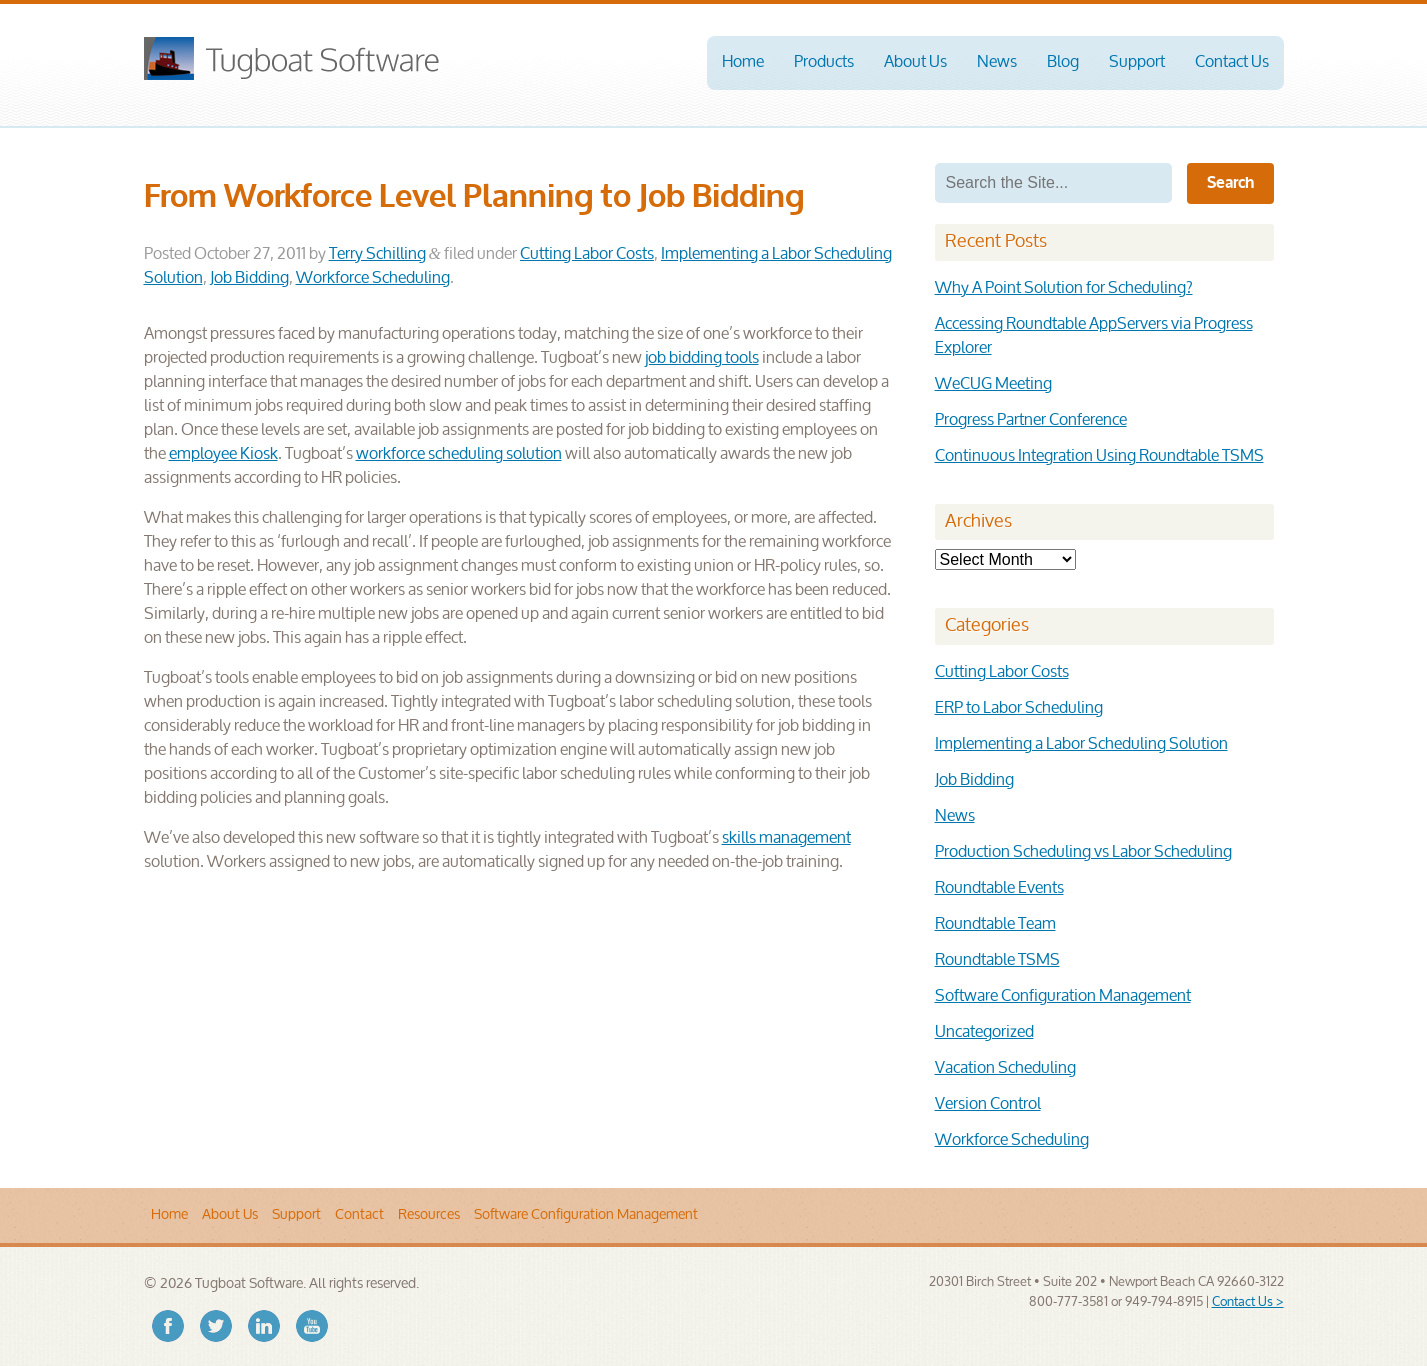 Image resolution: width=1427 pixels, height=1366 pixels. What do you see at coordinates (786, 838) in the screenshot?
I see `skills management` at bounding box center [786, 838].